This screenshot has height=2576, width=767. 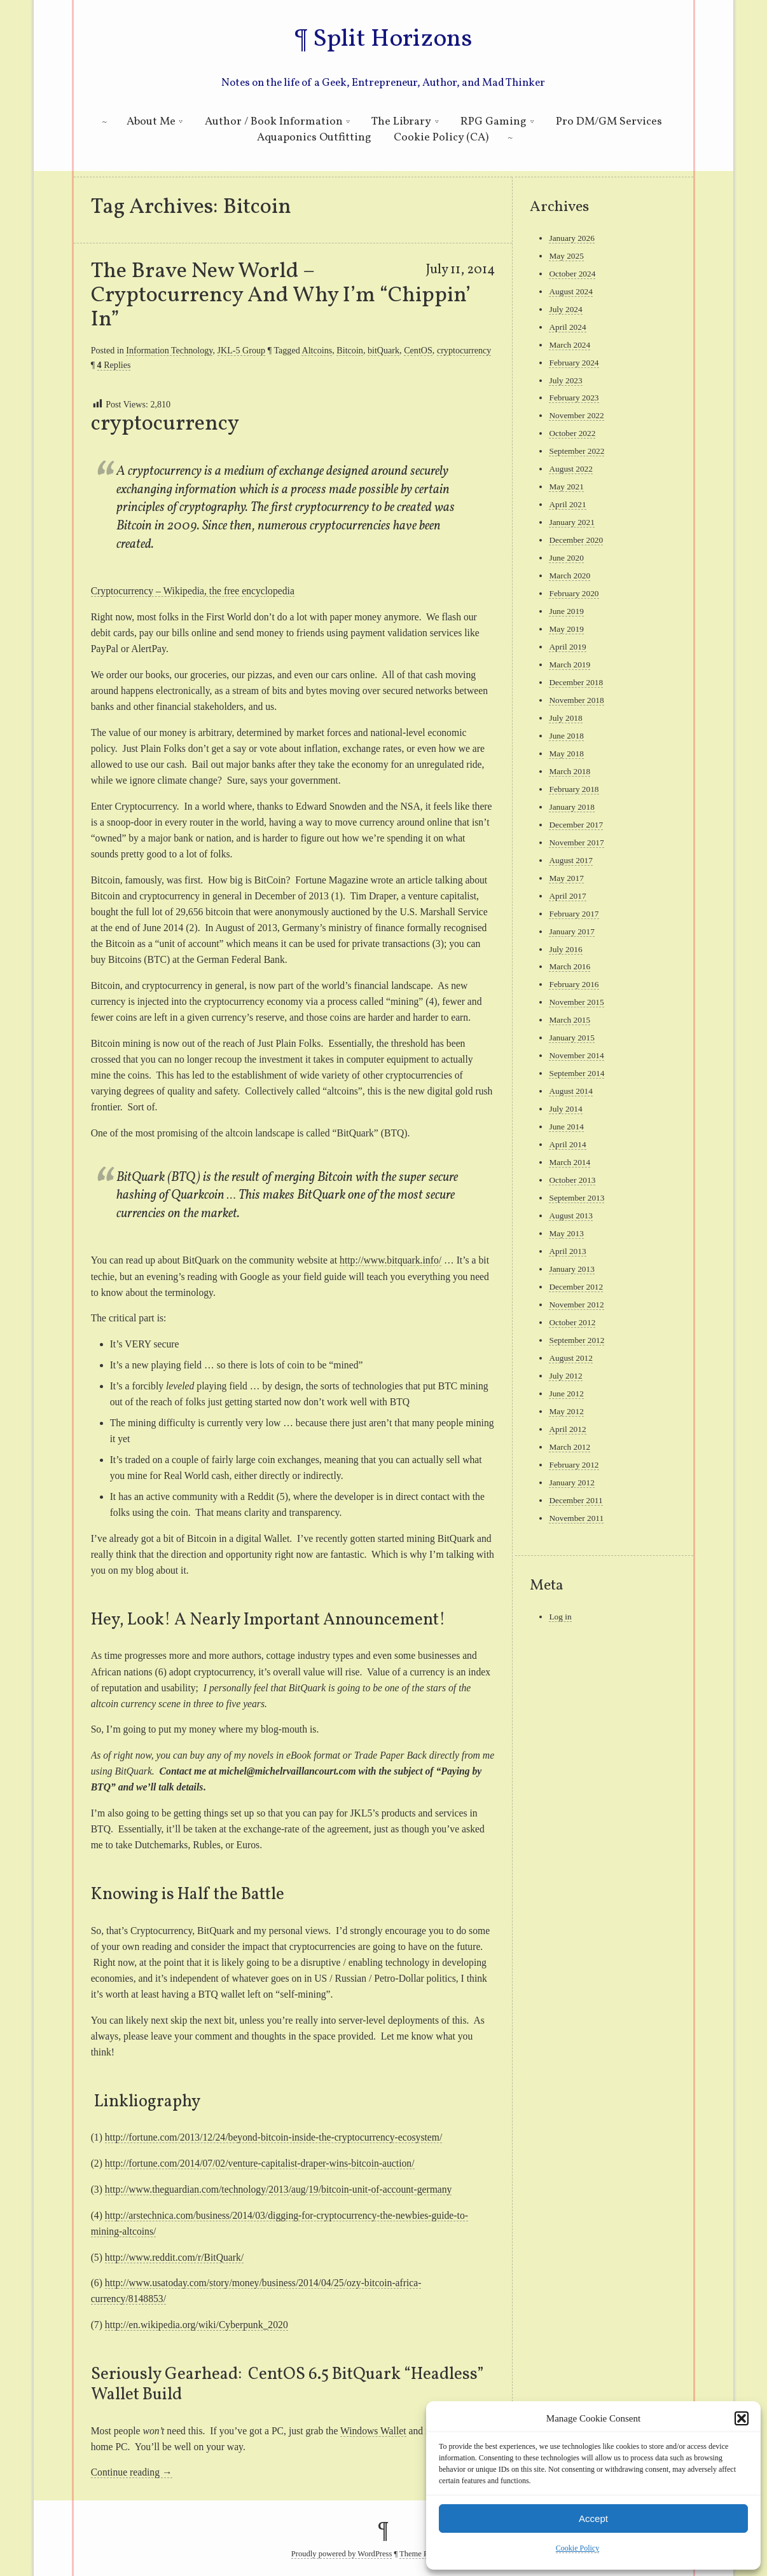 What do you see at coordinates (566, 753) in the screenshot?
I see `May 2018` at bounding box center [566, 753].